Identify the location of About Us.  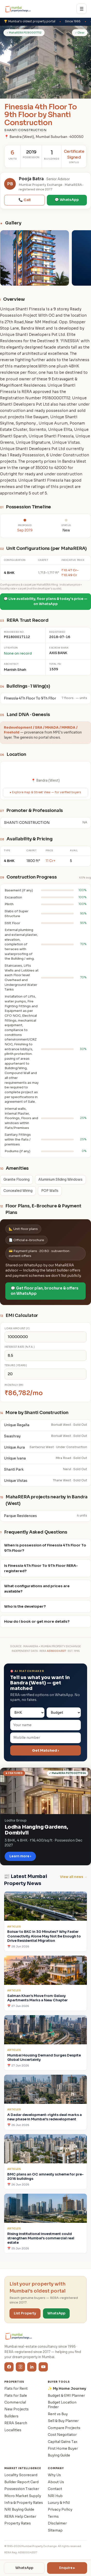
(56, 2482).